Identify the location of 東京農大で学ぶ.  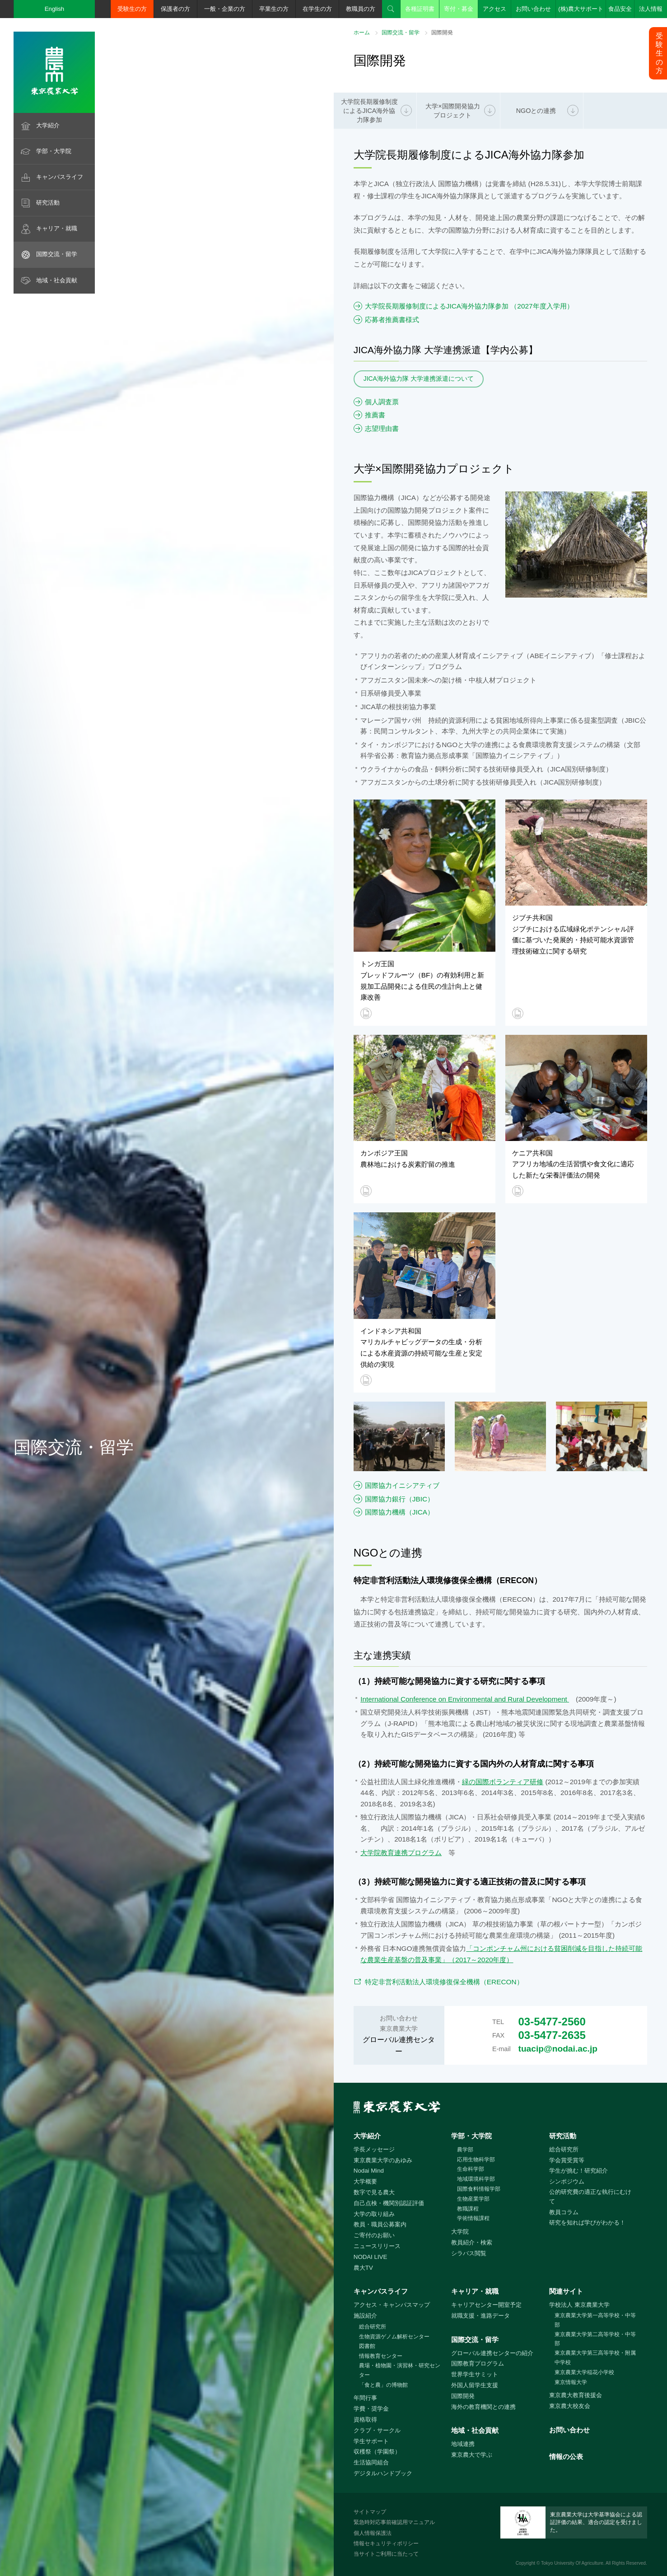
(471, 2454).